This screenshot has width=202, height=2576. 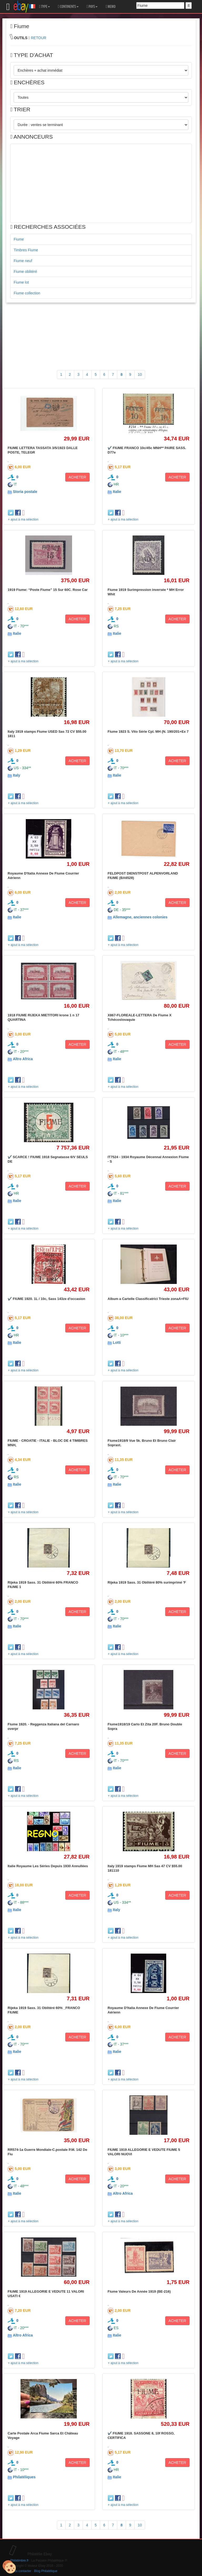 I want to click on Fiume neuf, so click(x=23, y=261).